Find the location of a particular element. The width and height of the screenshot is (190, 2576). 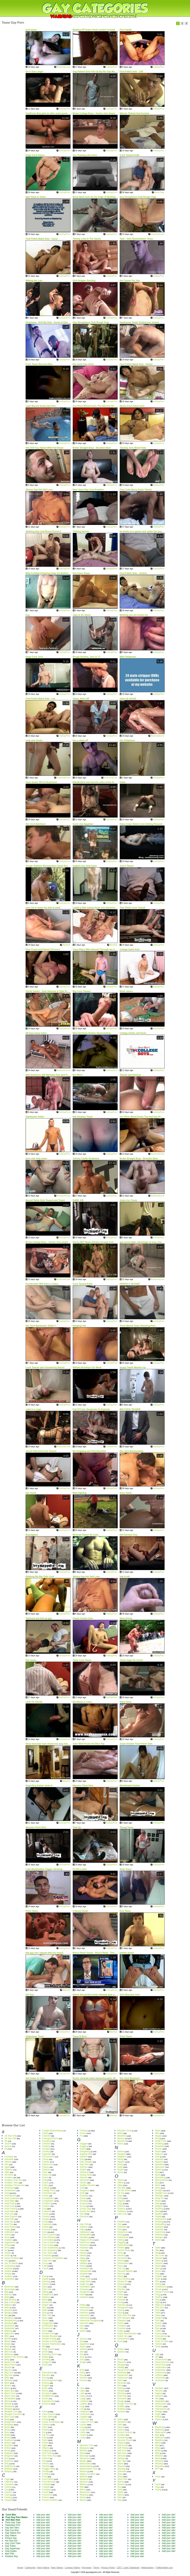

Black Cock is located at coordinates (10, 2393).